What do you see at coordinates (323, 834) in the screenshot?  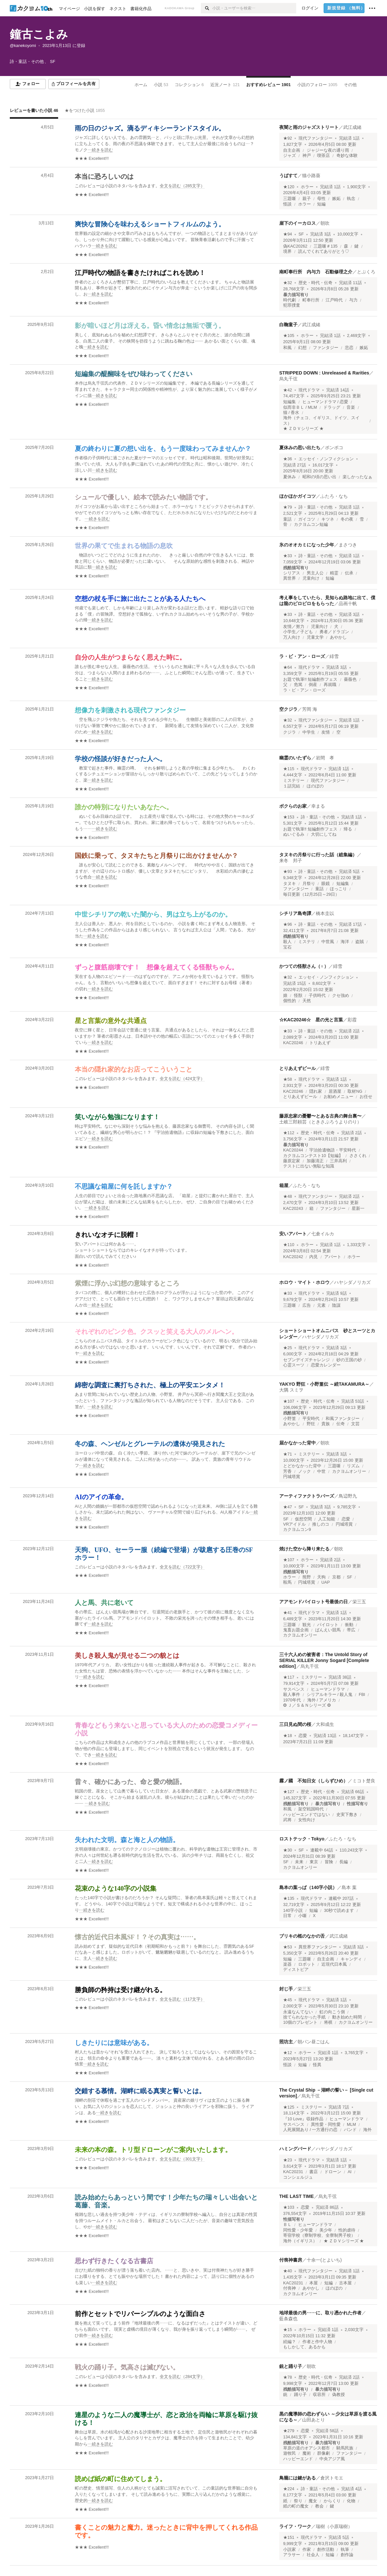 I see `大切にしてね` at bounding box center [323, 834].